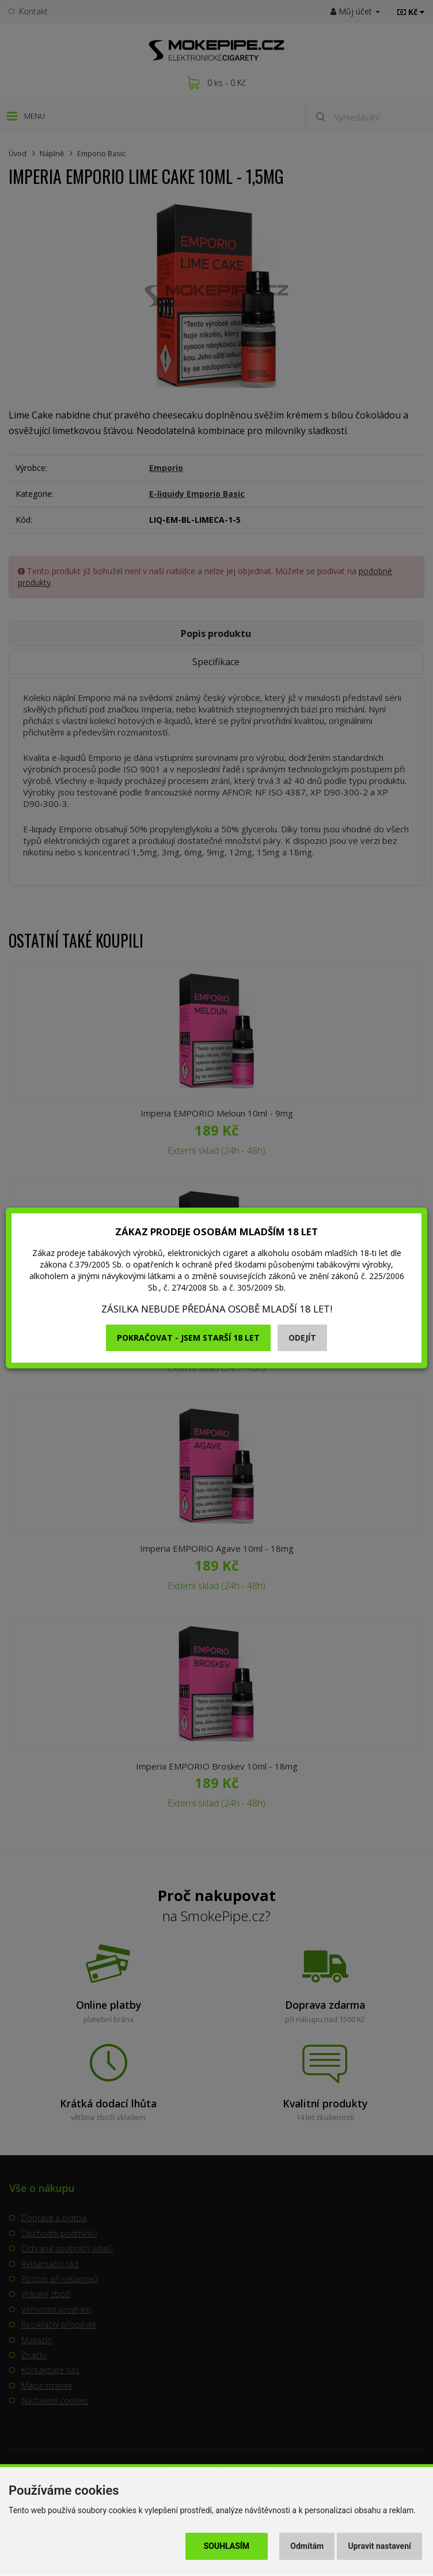 Image resolution: width=433 pixels, height=2576 pixels. What do you see at coordinates (226, 2546) in the screenshot?
I see `Souhlasím [button]` at bounding box center [226, 2546].